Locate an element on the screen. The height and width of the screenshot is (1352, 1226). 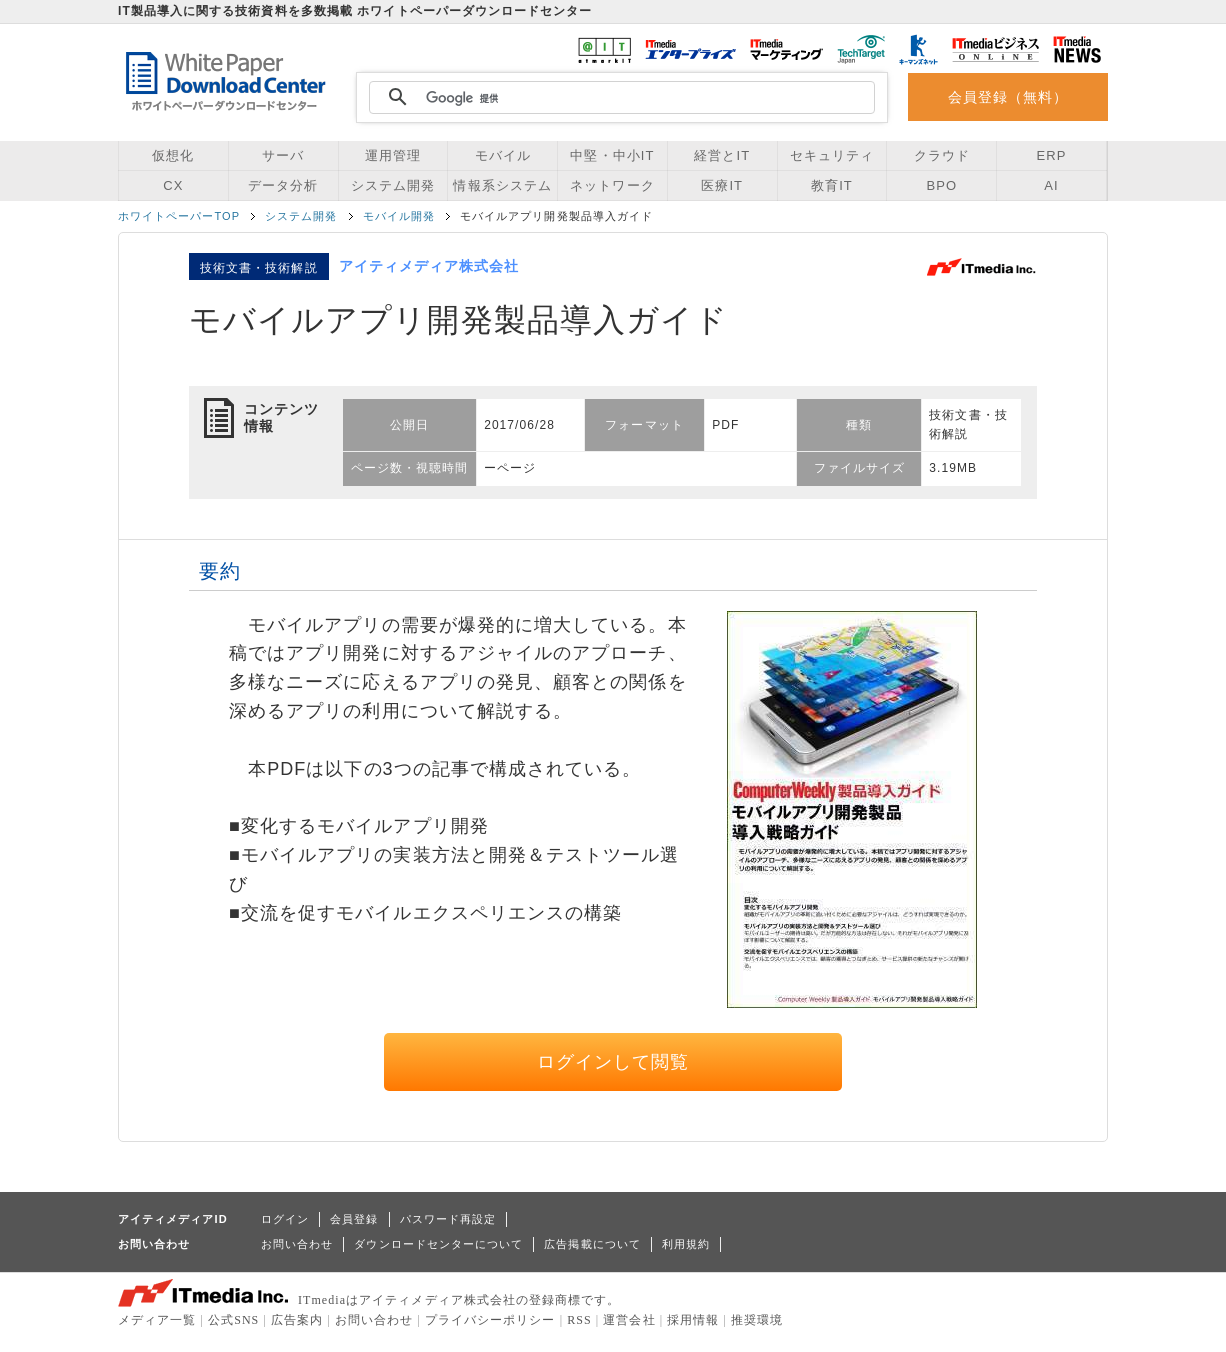
AI is located at coordinates (1051, 185).